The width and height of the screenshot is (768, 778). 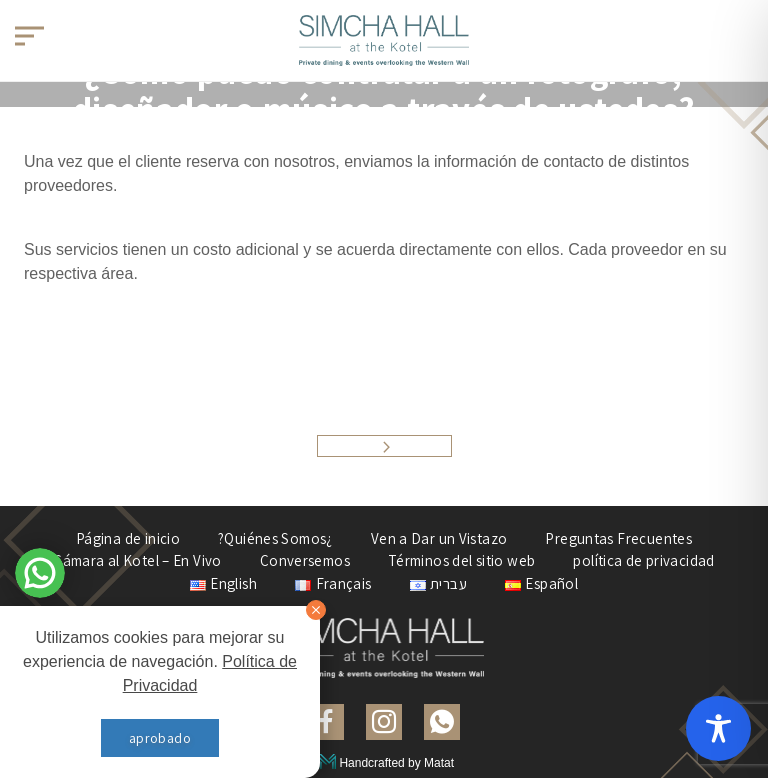 What do you see at coordinates (128, 538) in the screenshot?
I see `Página de inicio` at bounding box center [128, 538].